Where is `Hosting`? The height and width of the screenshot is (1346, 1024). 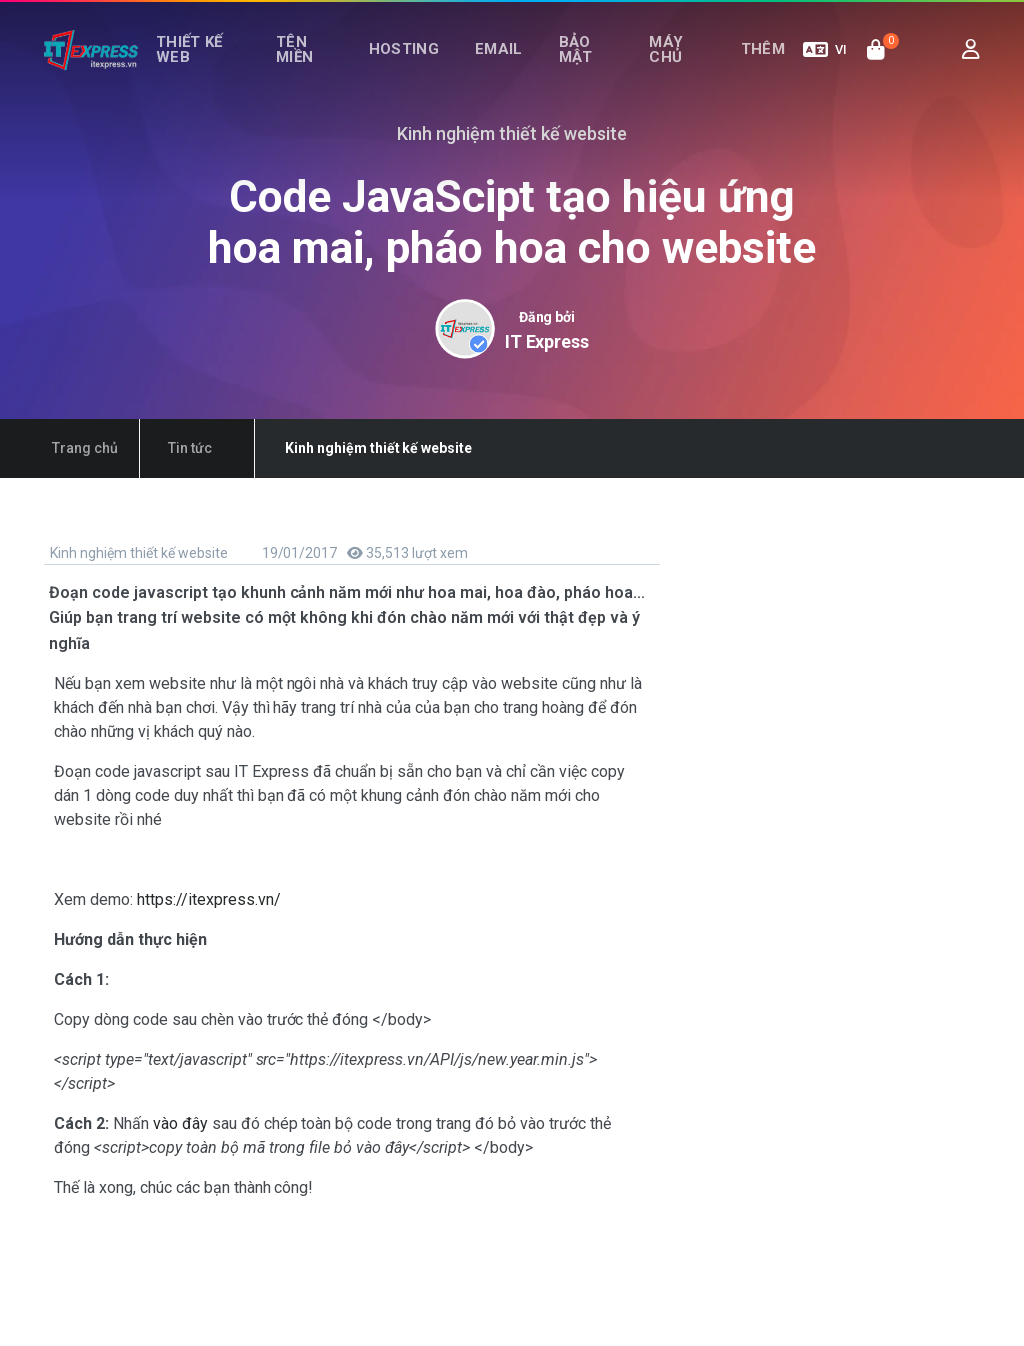
Hosting is located at coordinates (421, 68).